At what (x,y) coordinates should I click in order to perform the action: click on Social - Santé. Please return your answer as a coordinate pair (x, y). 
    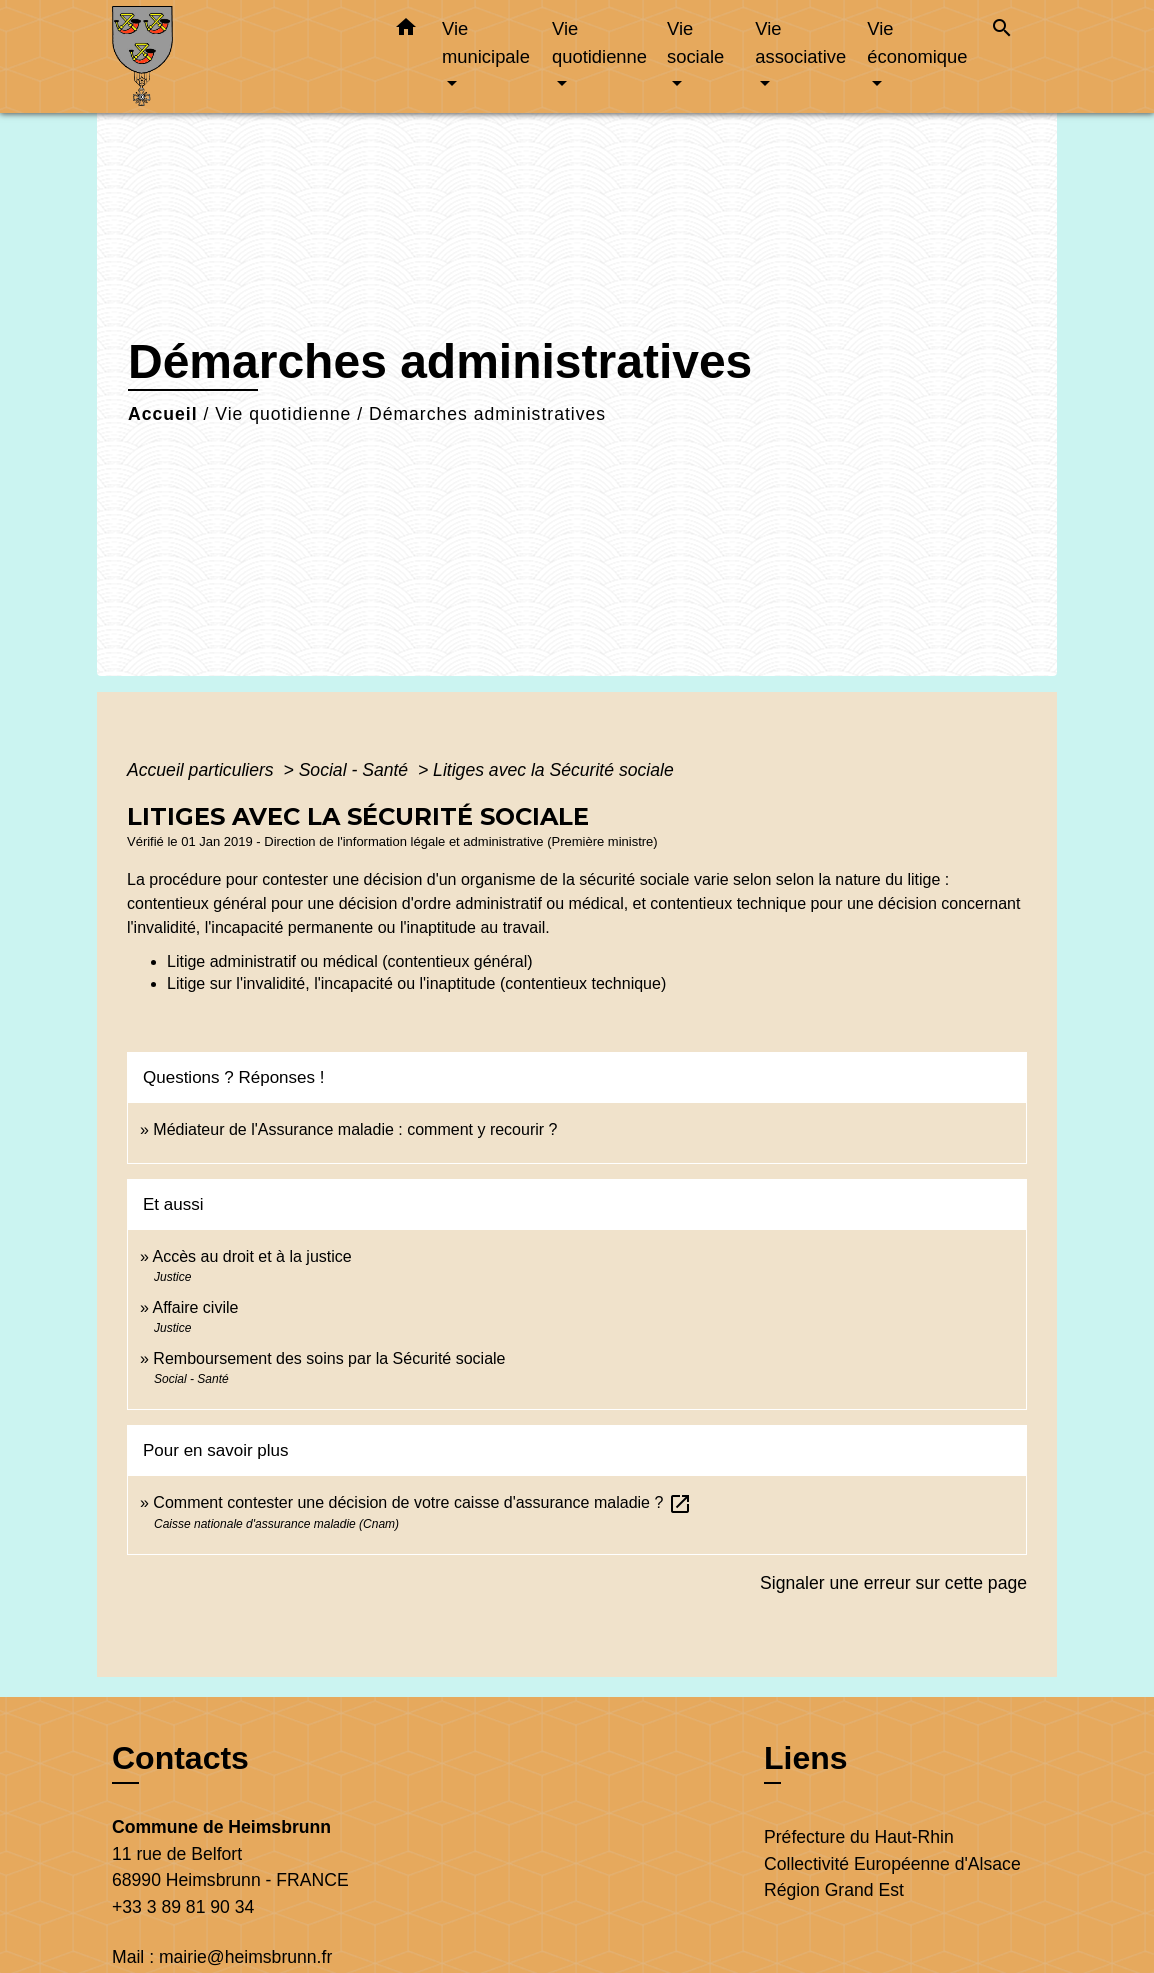
    Looking at the image, I should click on (356, 770).